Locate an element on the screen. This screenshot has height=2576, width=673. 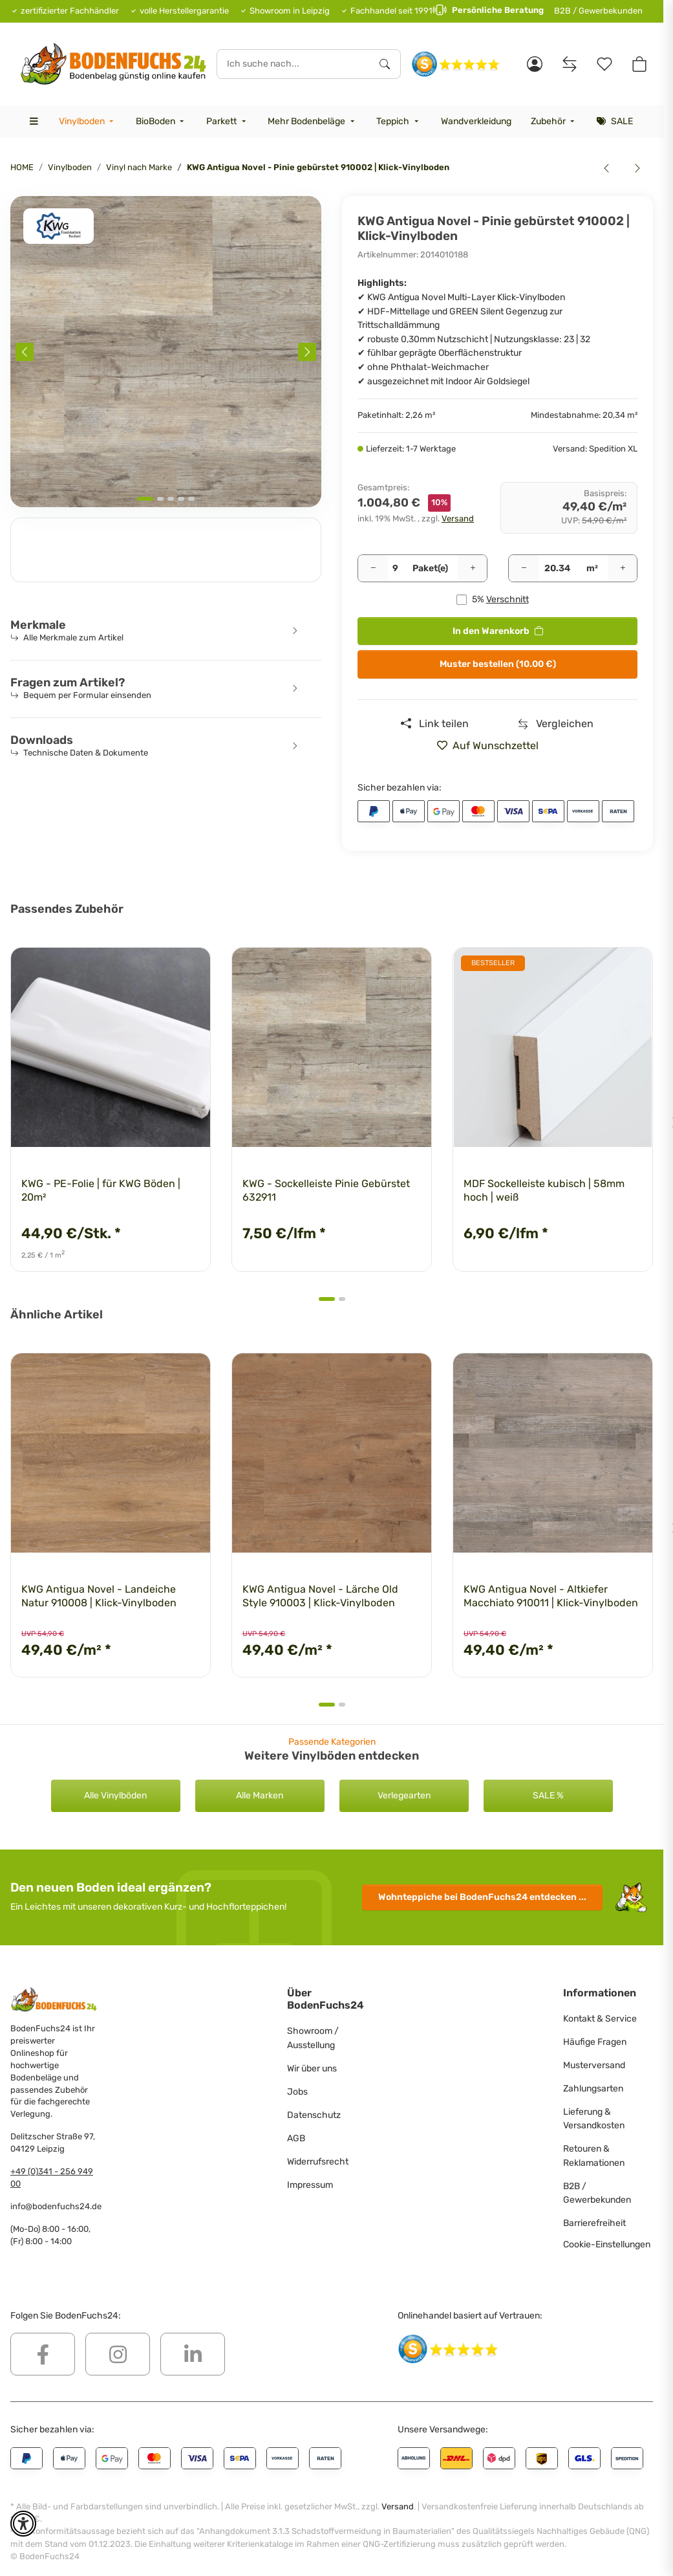
[Besuchen Sie uns auch auf Facebook] is located at coordinates (42, 2354).